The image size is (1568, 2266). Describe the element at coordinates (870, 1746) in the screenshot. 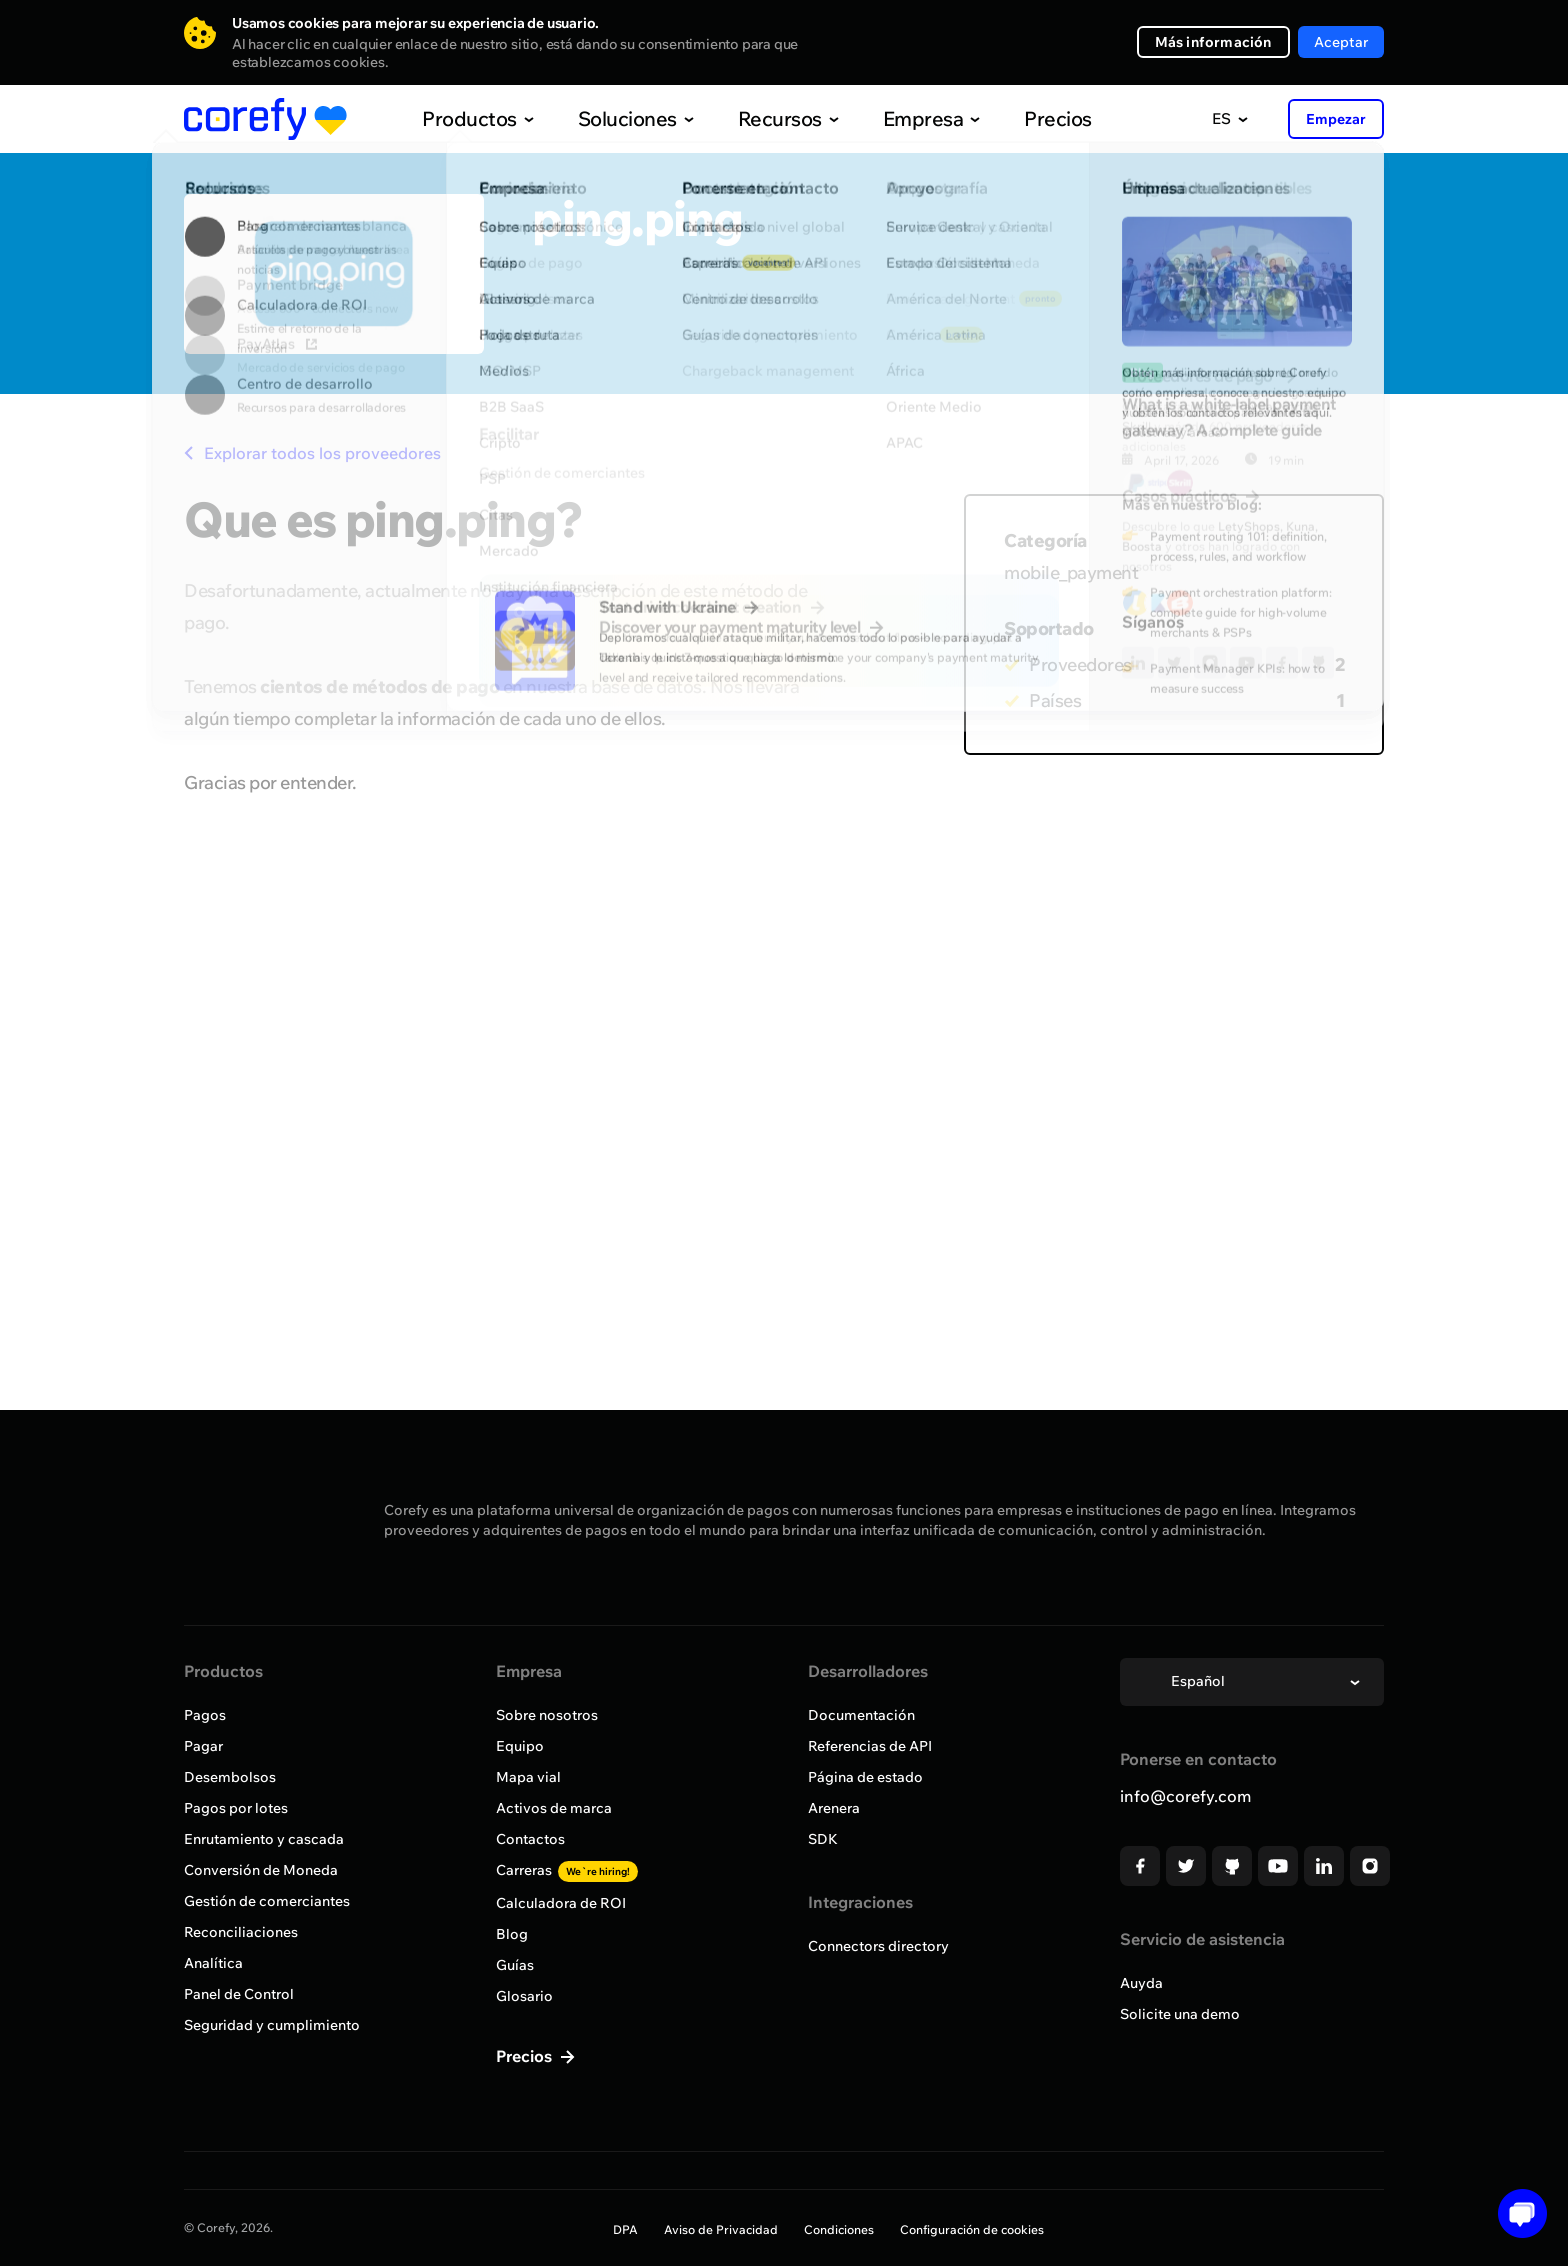

I see `Referencias de API` at that location.